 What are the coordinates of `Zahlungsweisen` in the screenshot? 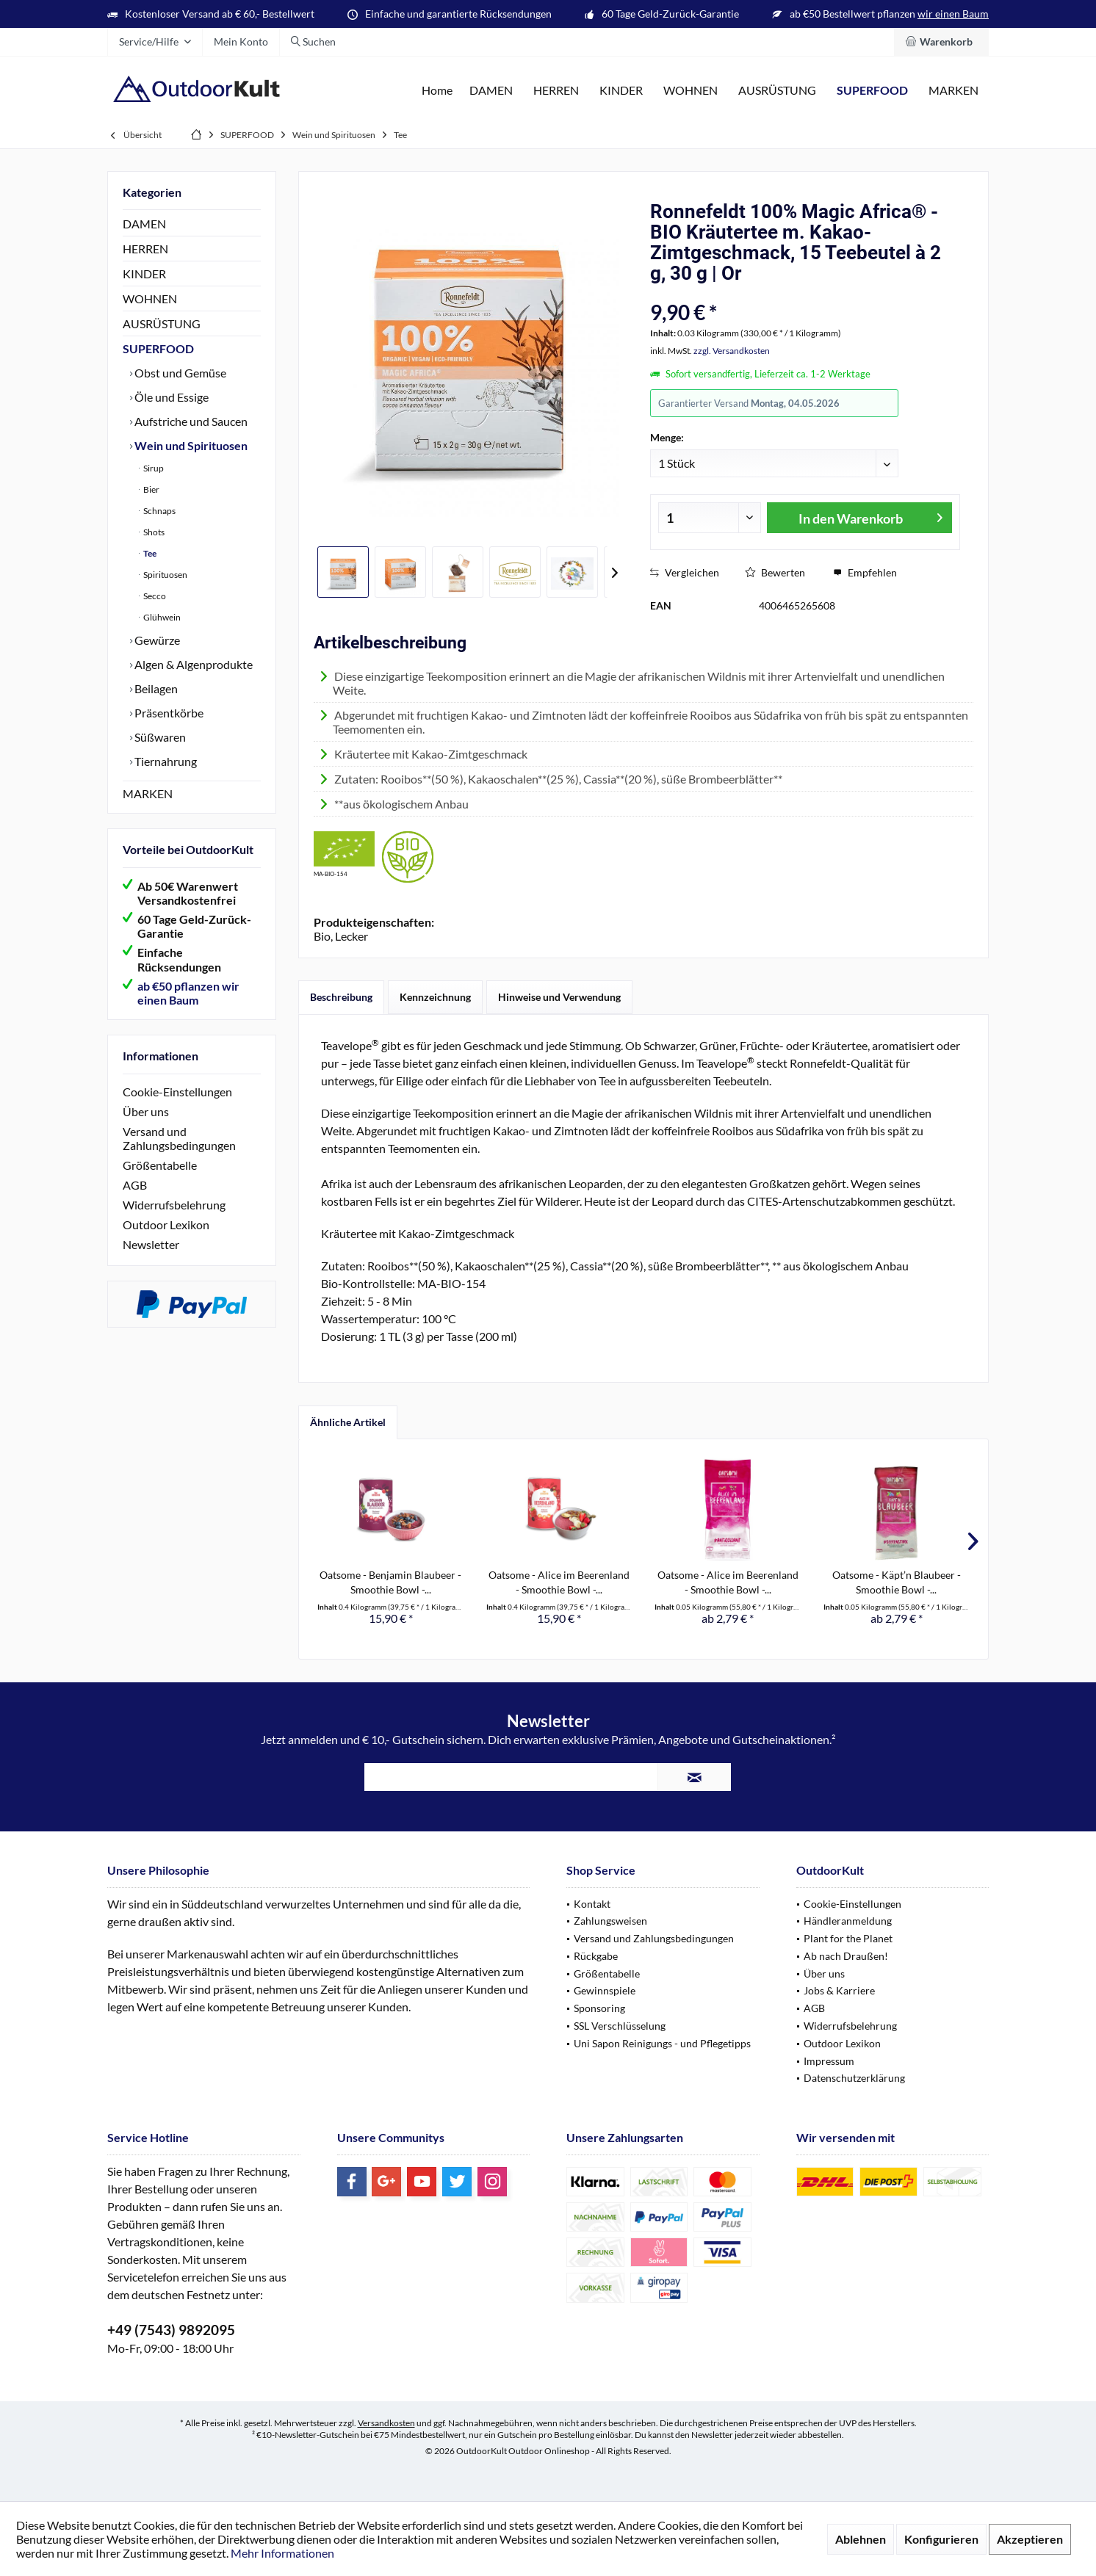 It's located at (610, 1920).